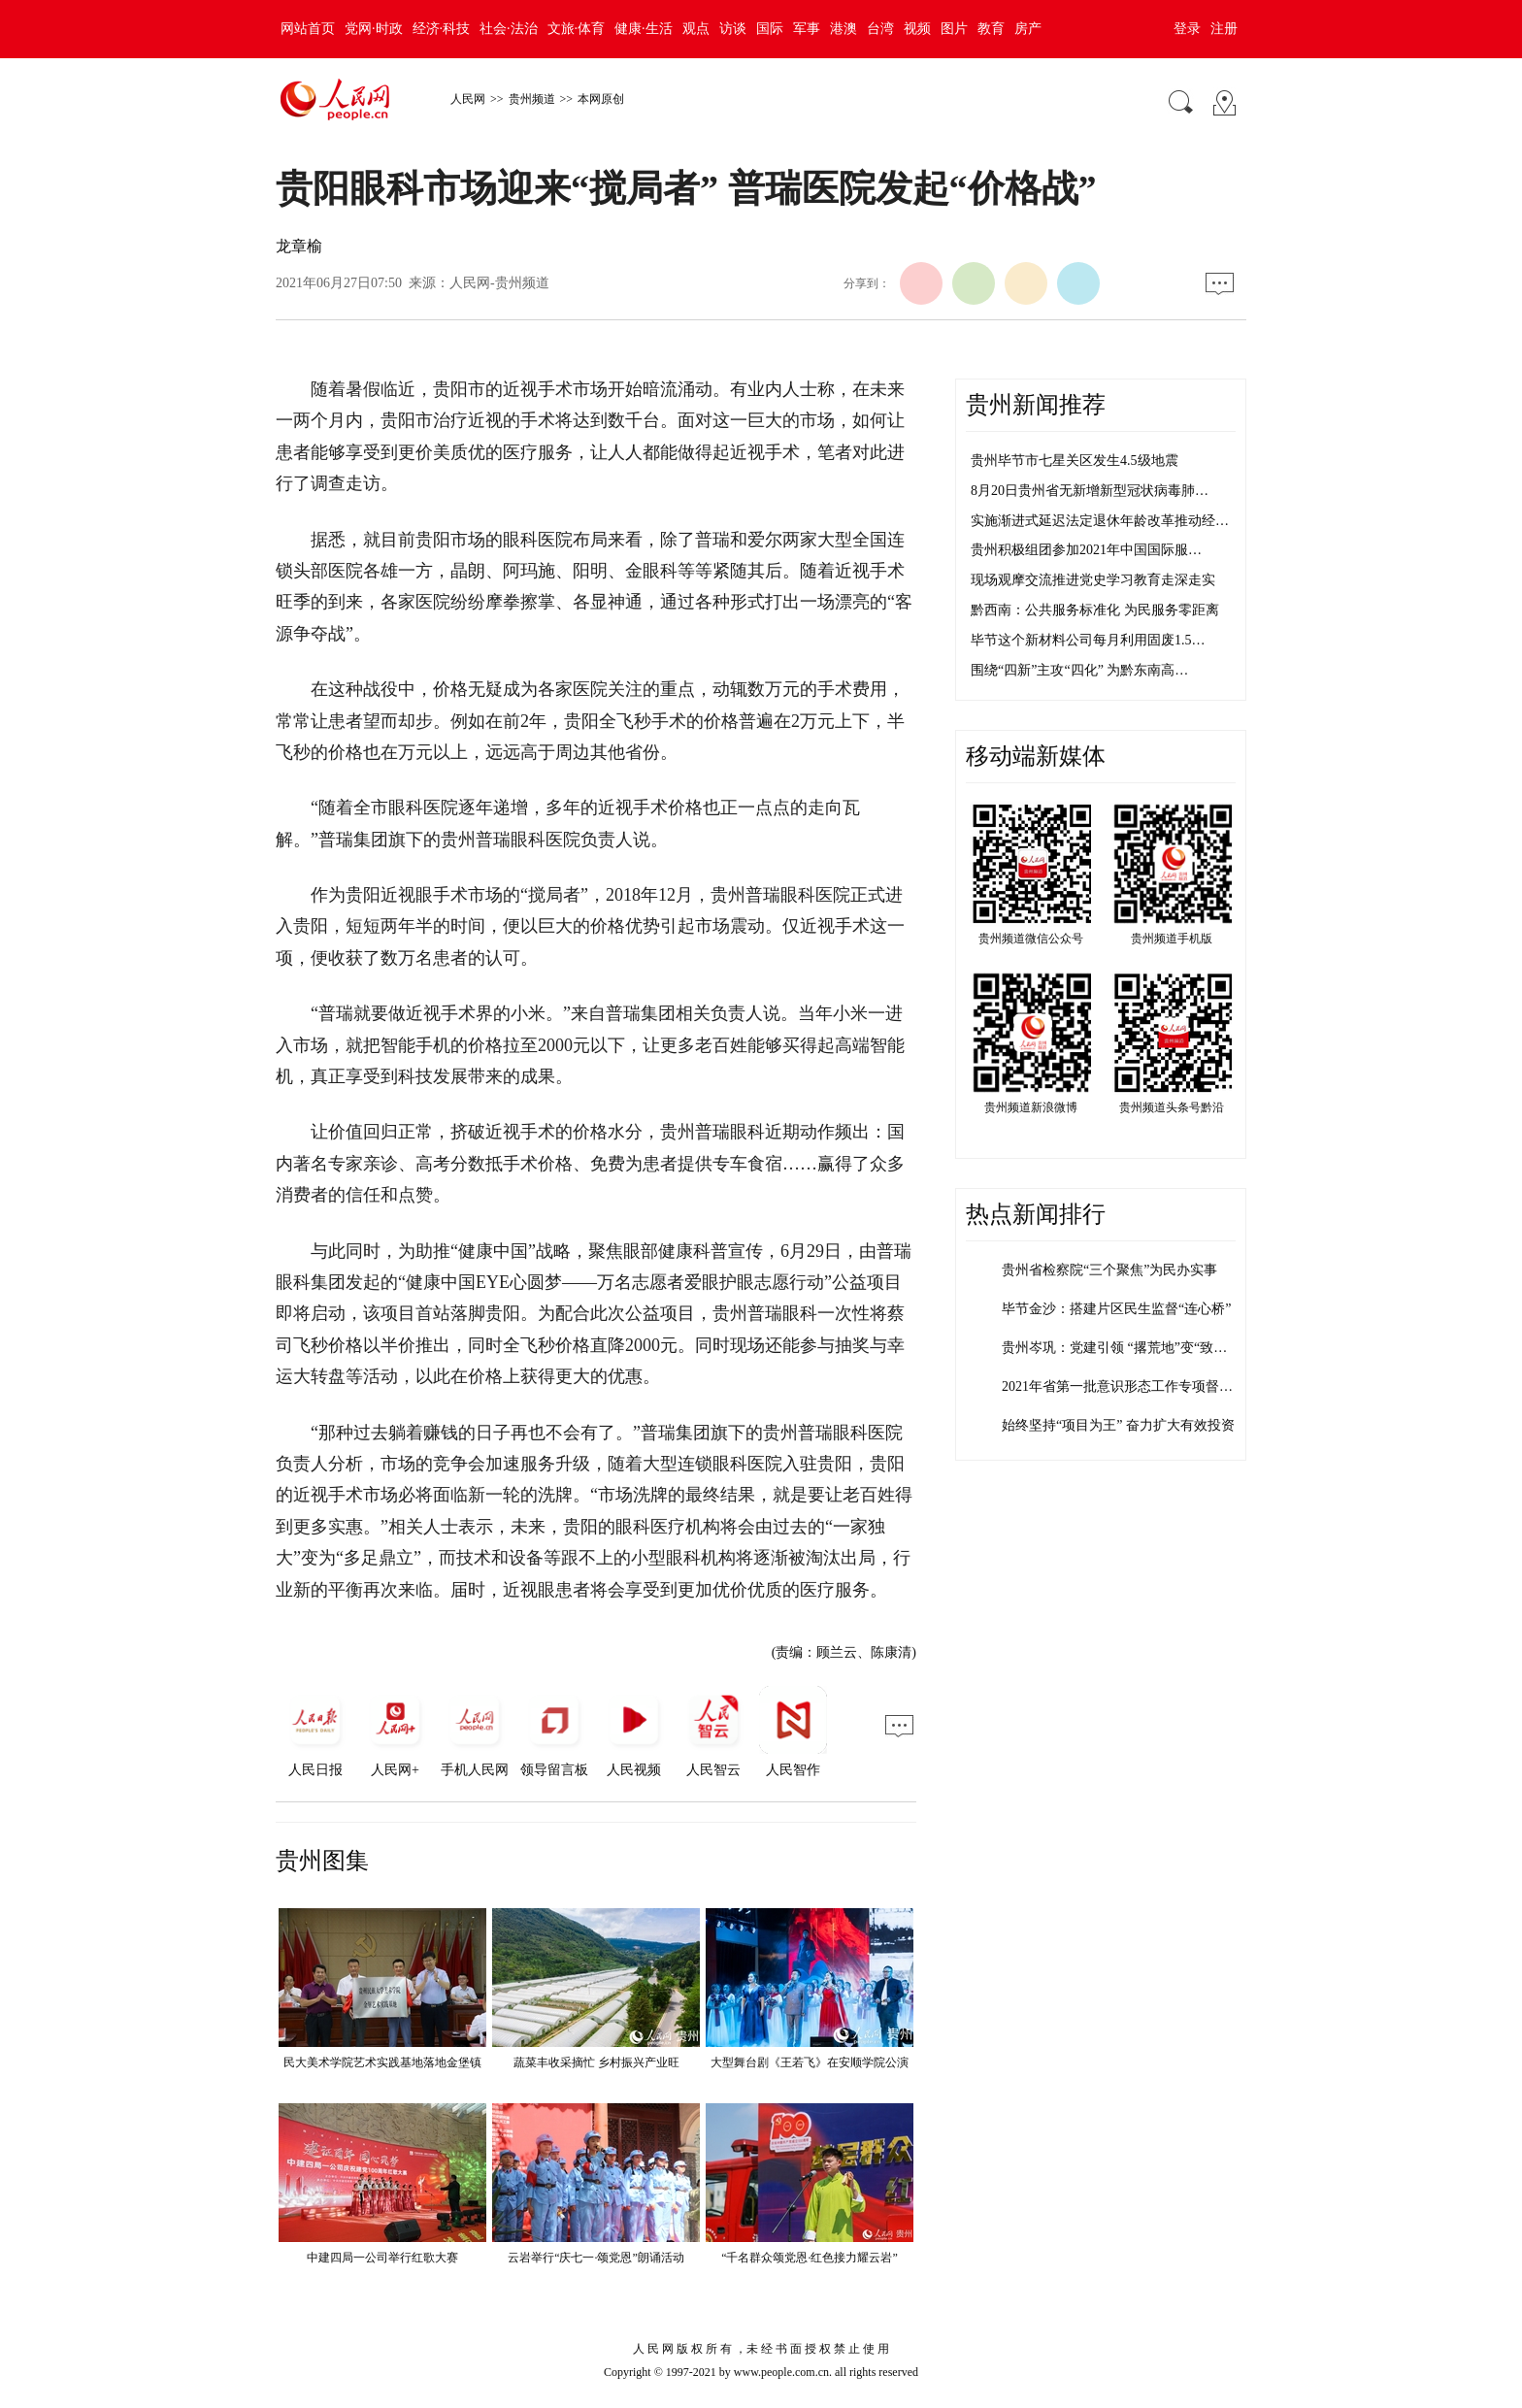  What do you see at coordinates (809, 2257) in the screenshot?
I see `“千名群众颂党恩·红色接力耀云岩”` at bounding box center [809, 2257].